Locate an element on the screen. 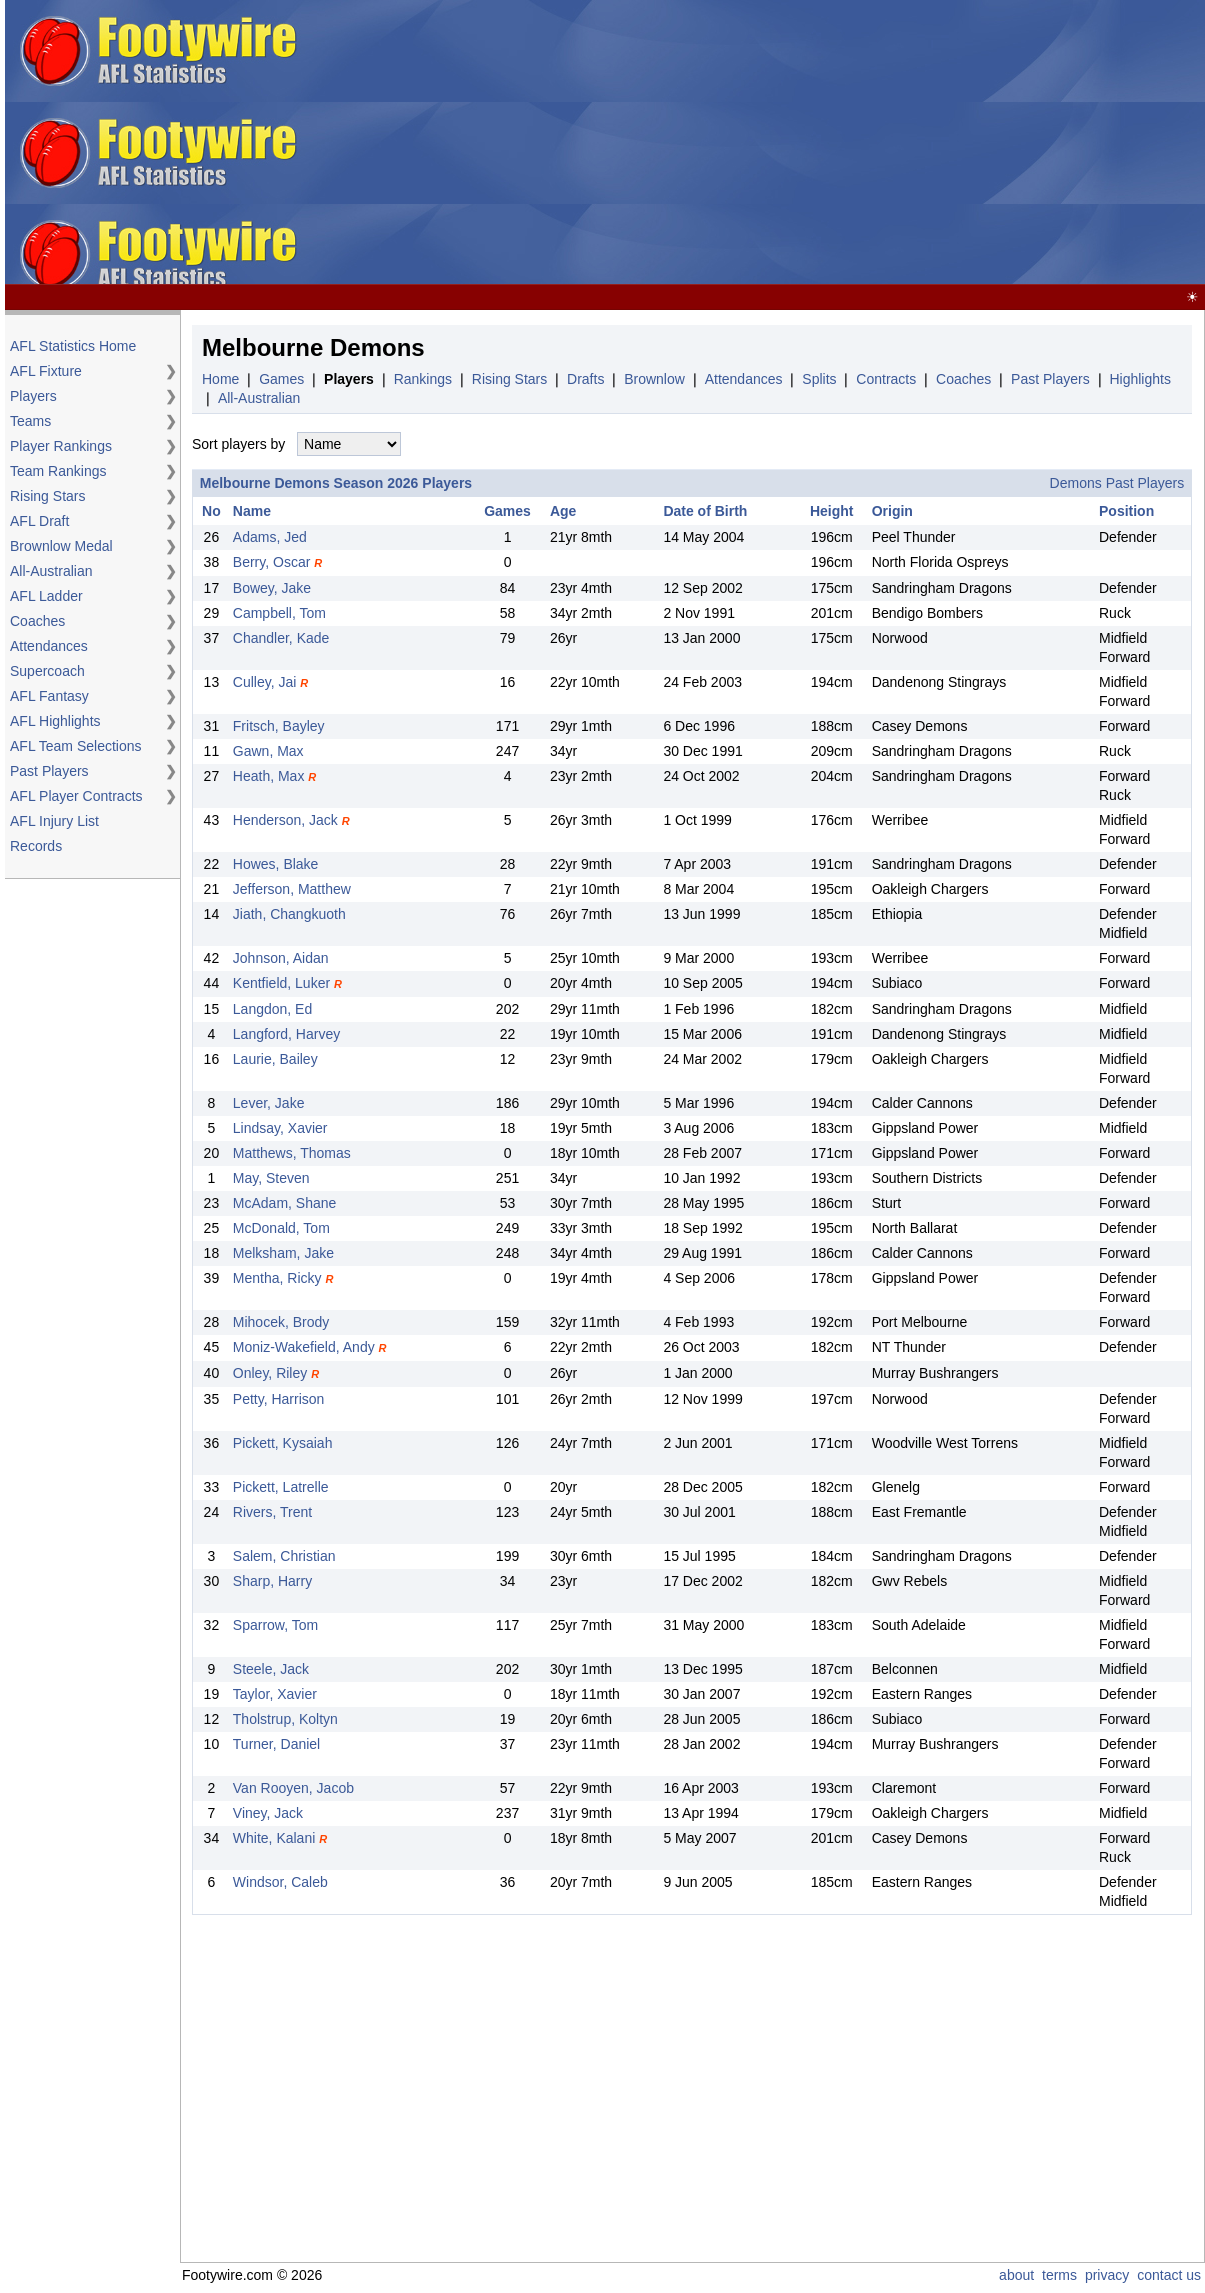 This screenshot has height=2293, width=1205. Origin is located at coordinates (892, 511).